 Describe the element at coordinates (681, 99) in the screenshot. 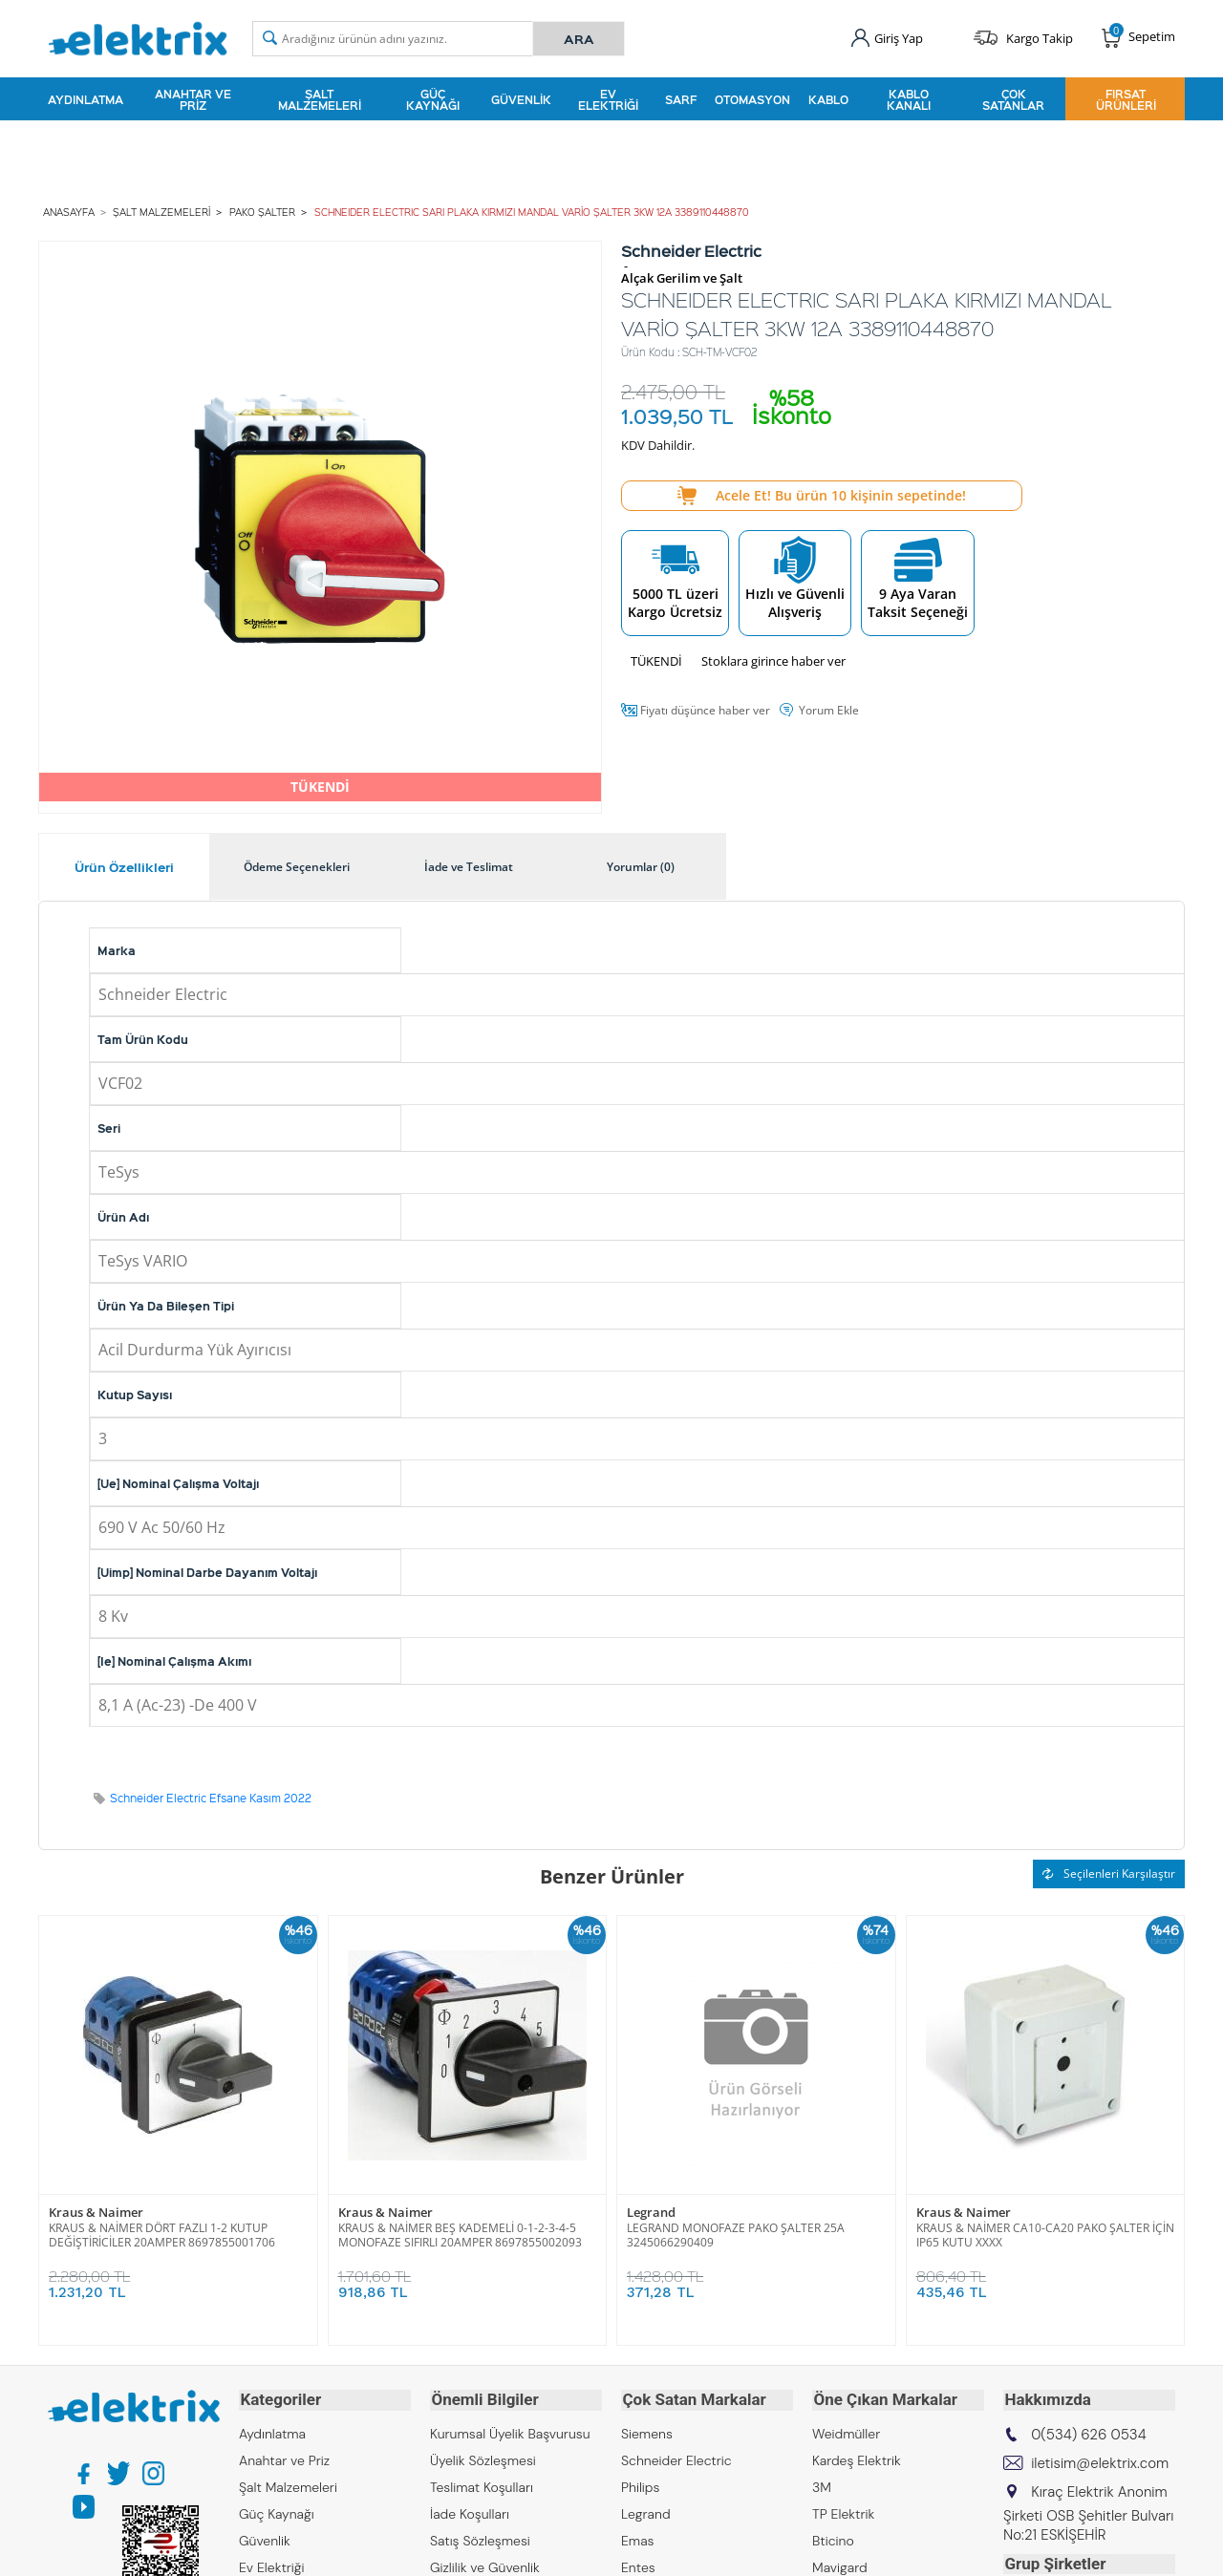

I see `Sarf` at that location.